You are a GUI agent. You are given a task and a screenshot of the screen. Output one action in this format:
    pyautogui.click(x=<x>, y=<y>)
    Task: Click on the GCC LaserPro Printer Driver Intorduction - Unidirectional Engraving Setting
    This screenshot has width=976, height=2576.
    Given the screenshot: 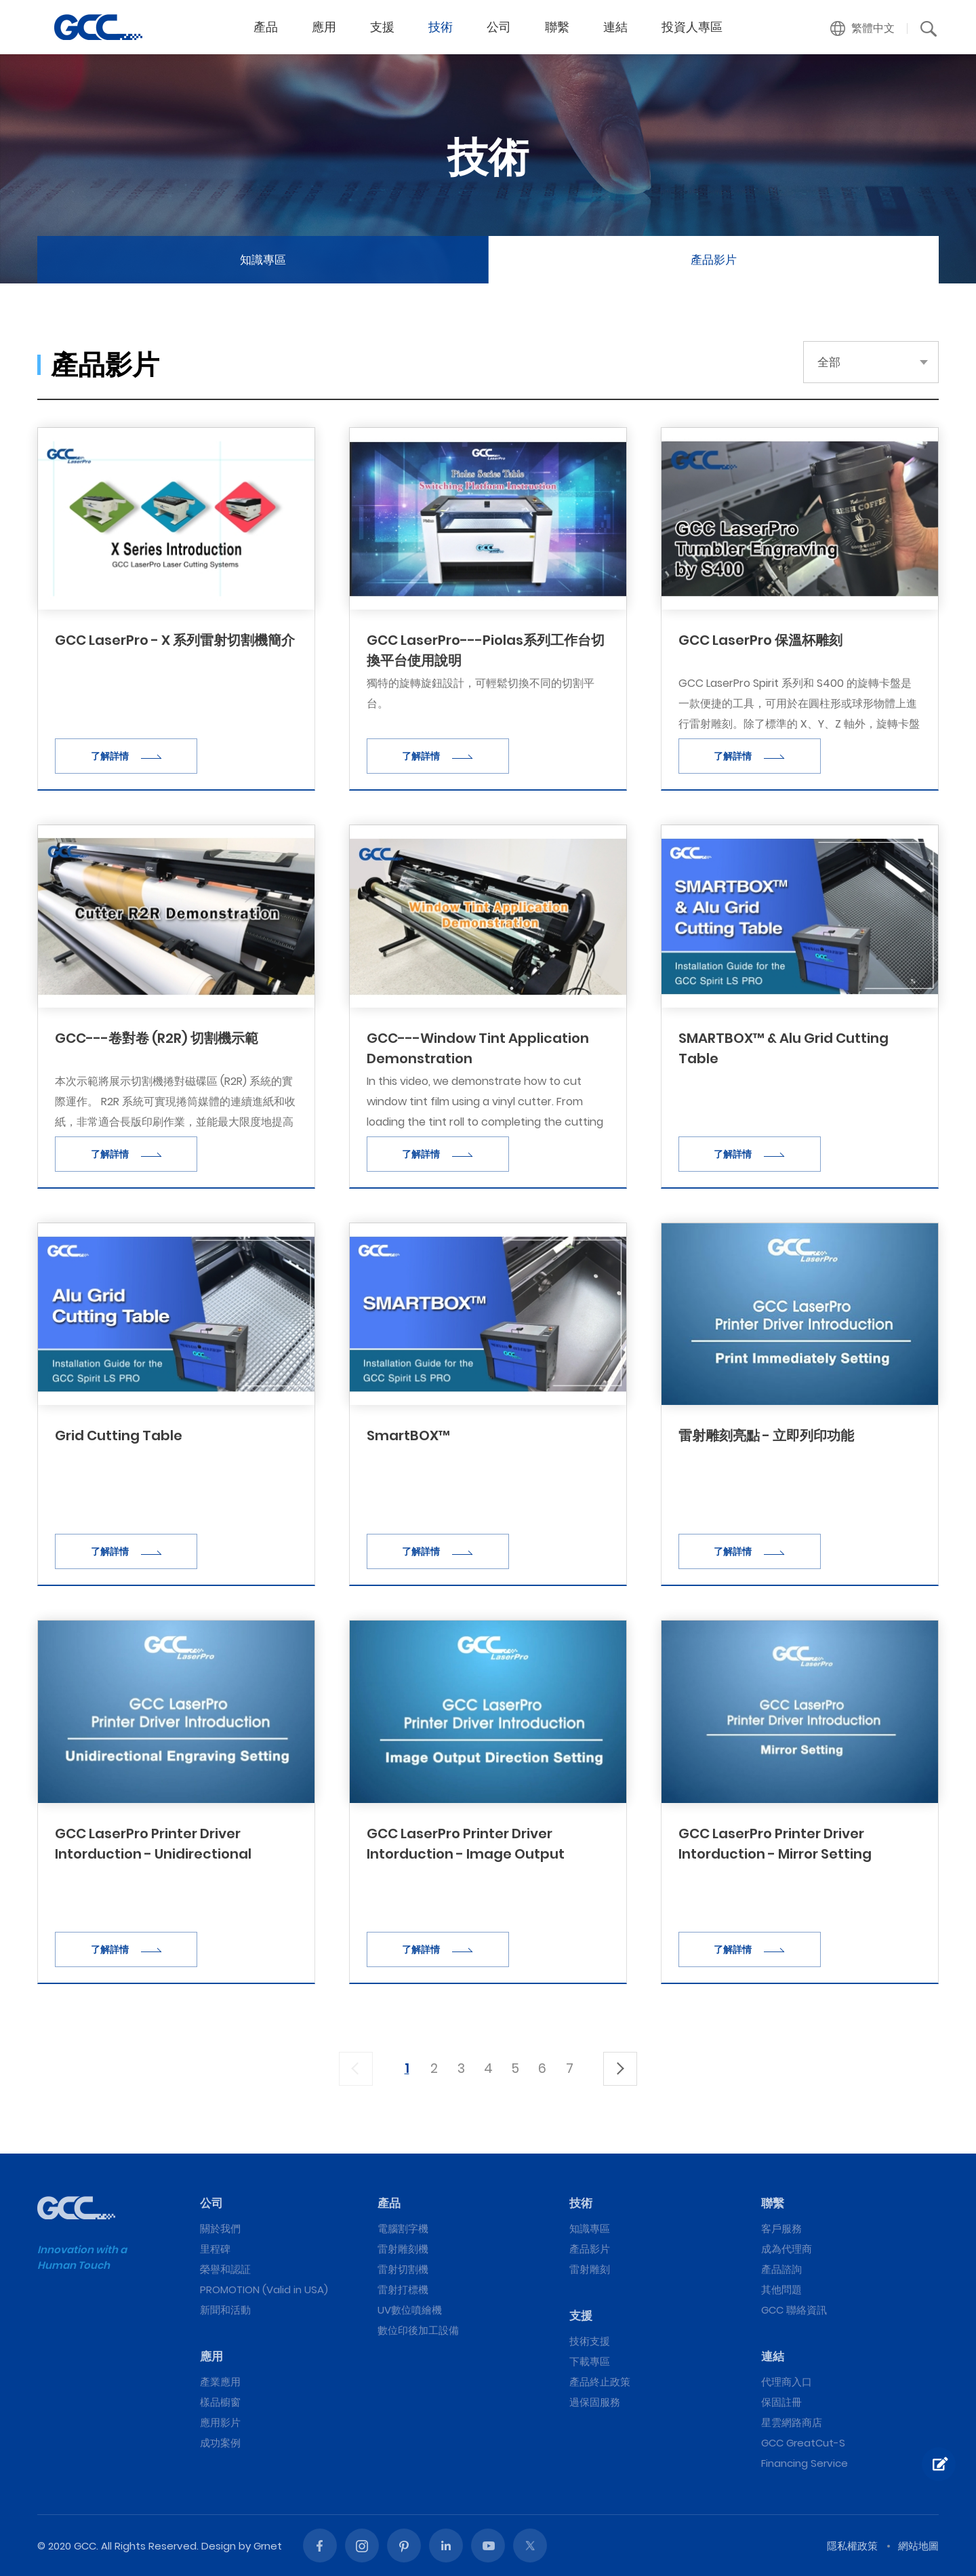 What is the action you would take?
    pyautogui.click(x=153, y=1854)
    